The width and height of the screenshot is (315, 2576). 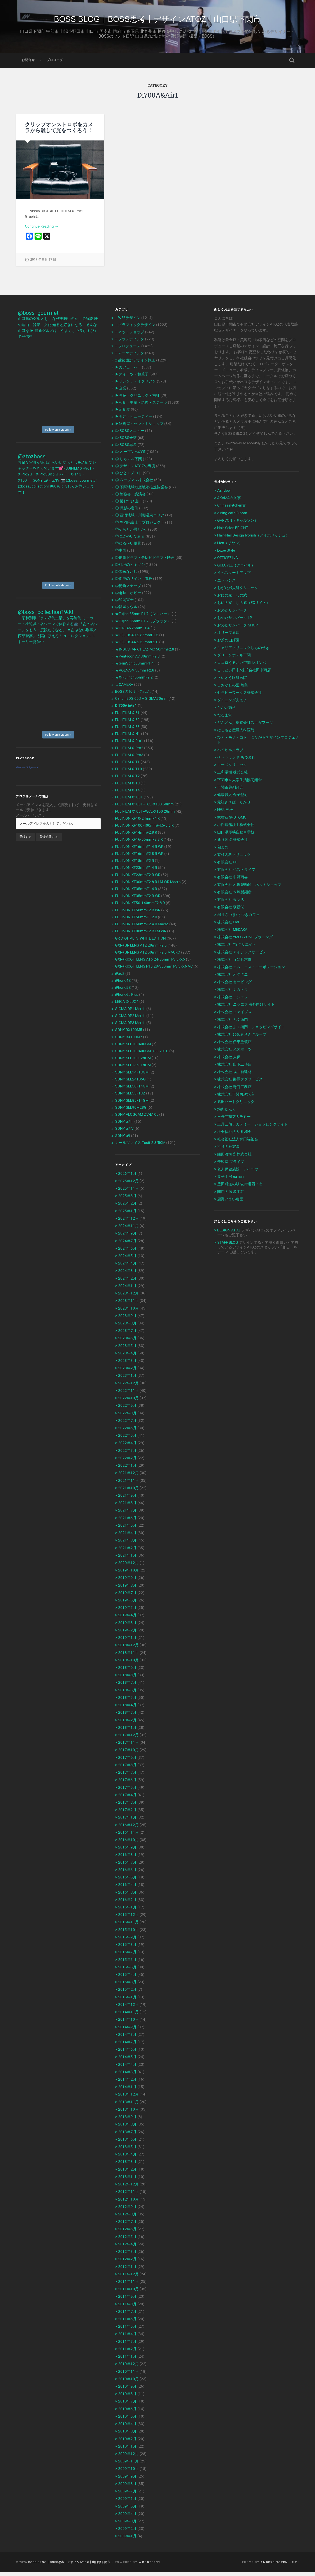 What do you see at coordinates (126, 610) in the screenshot?
I see `◎韓国ソウル` at bounding box center [126, 610].